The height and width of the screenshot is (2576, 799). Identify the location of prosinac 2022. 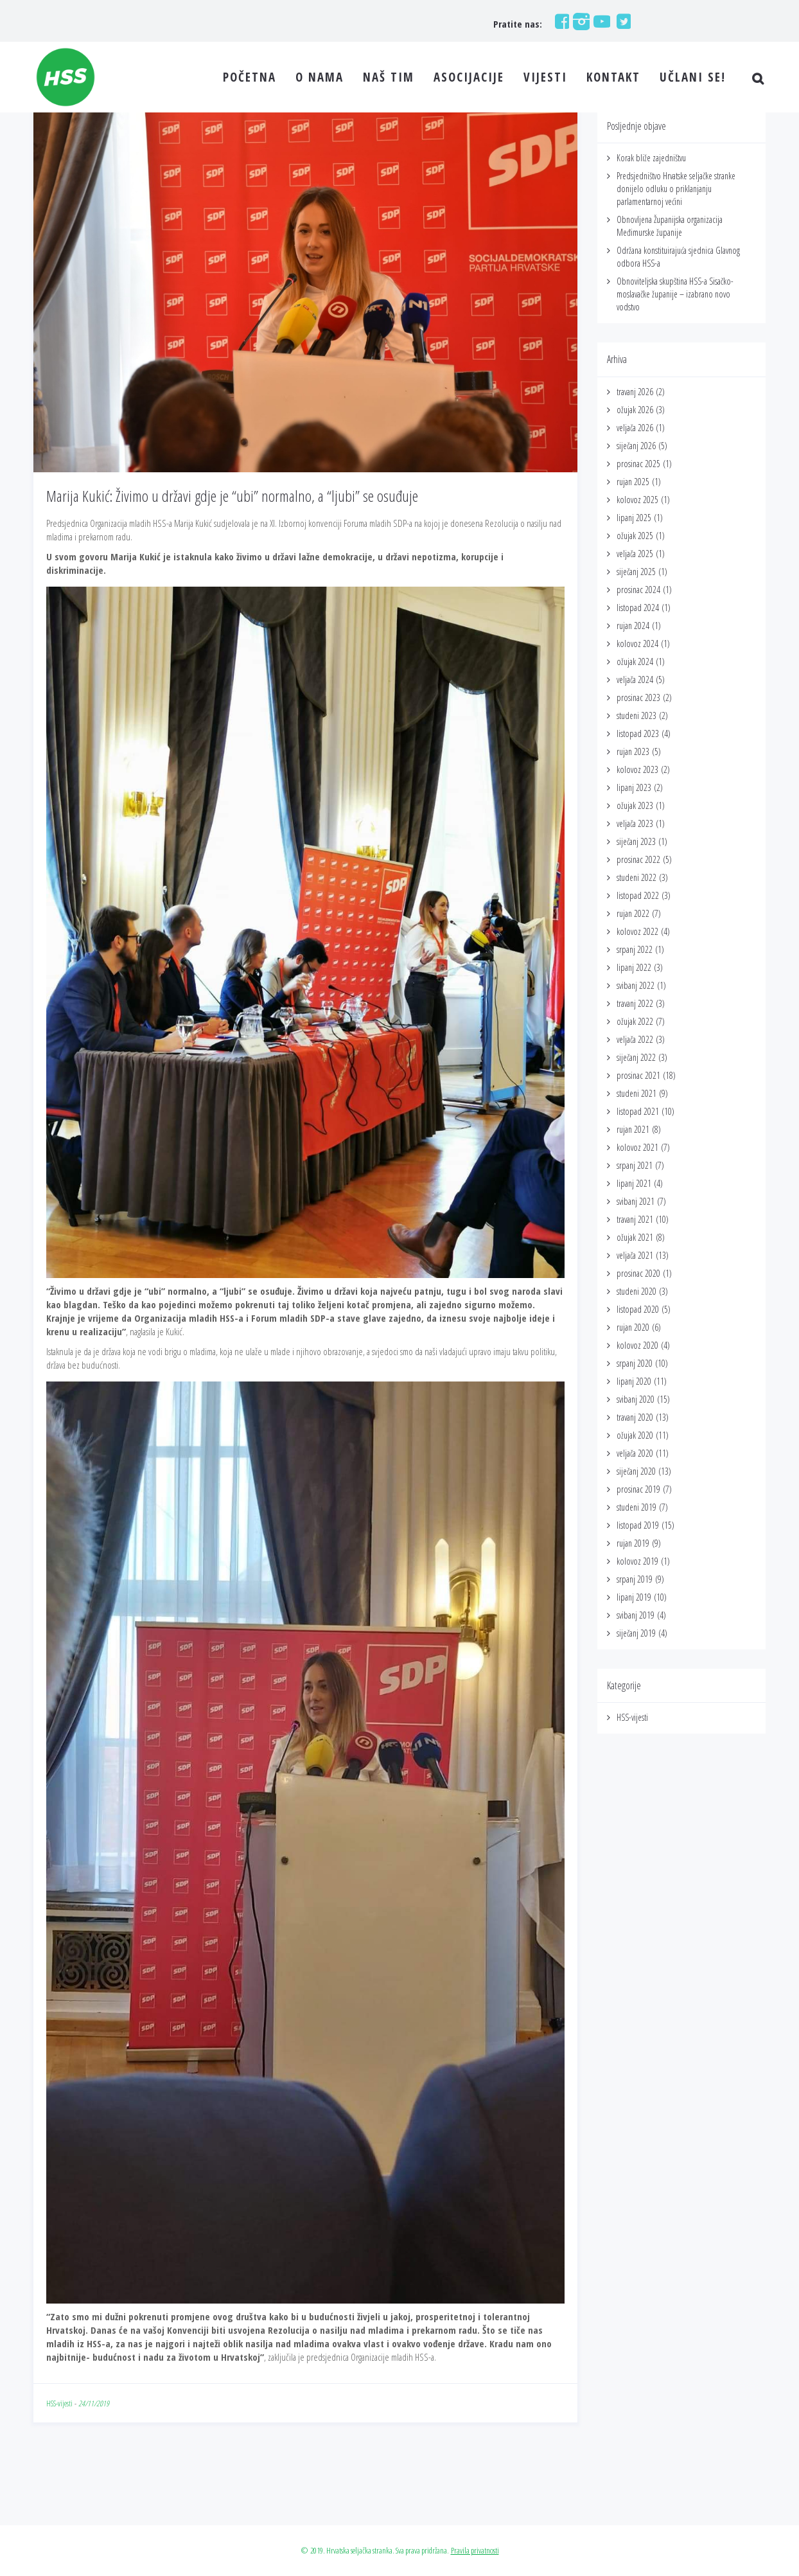
(638, 859).